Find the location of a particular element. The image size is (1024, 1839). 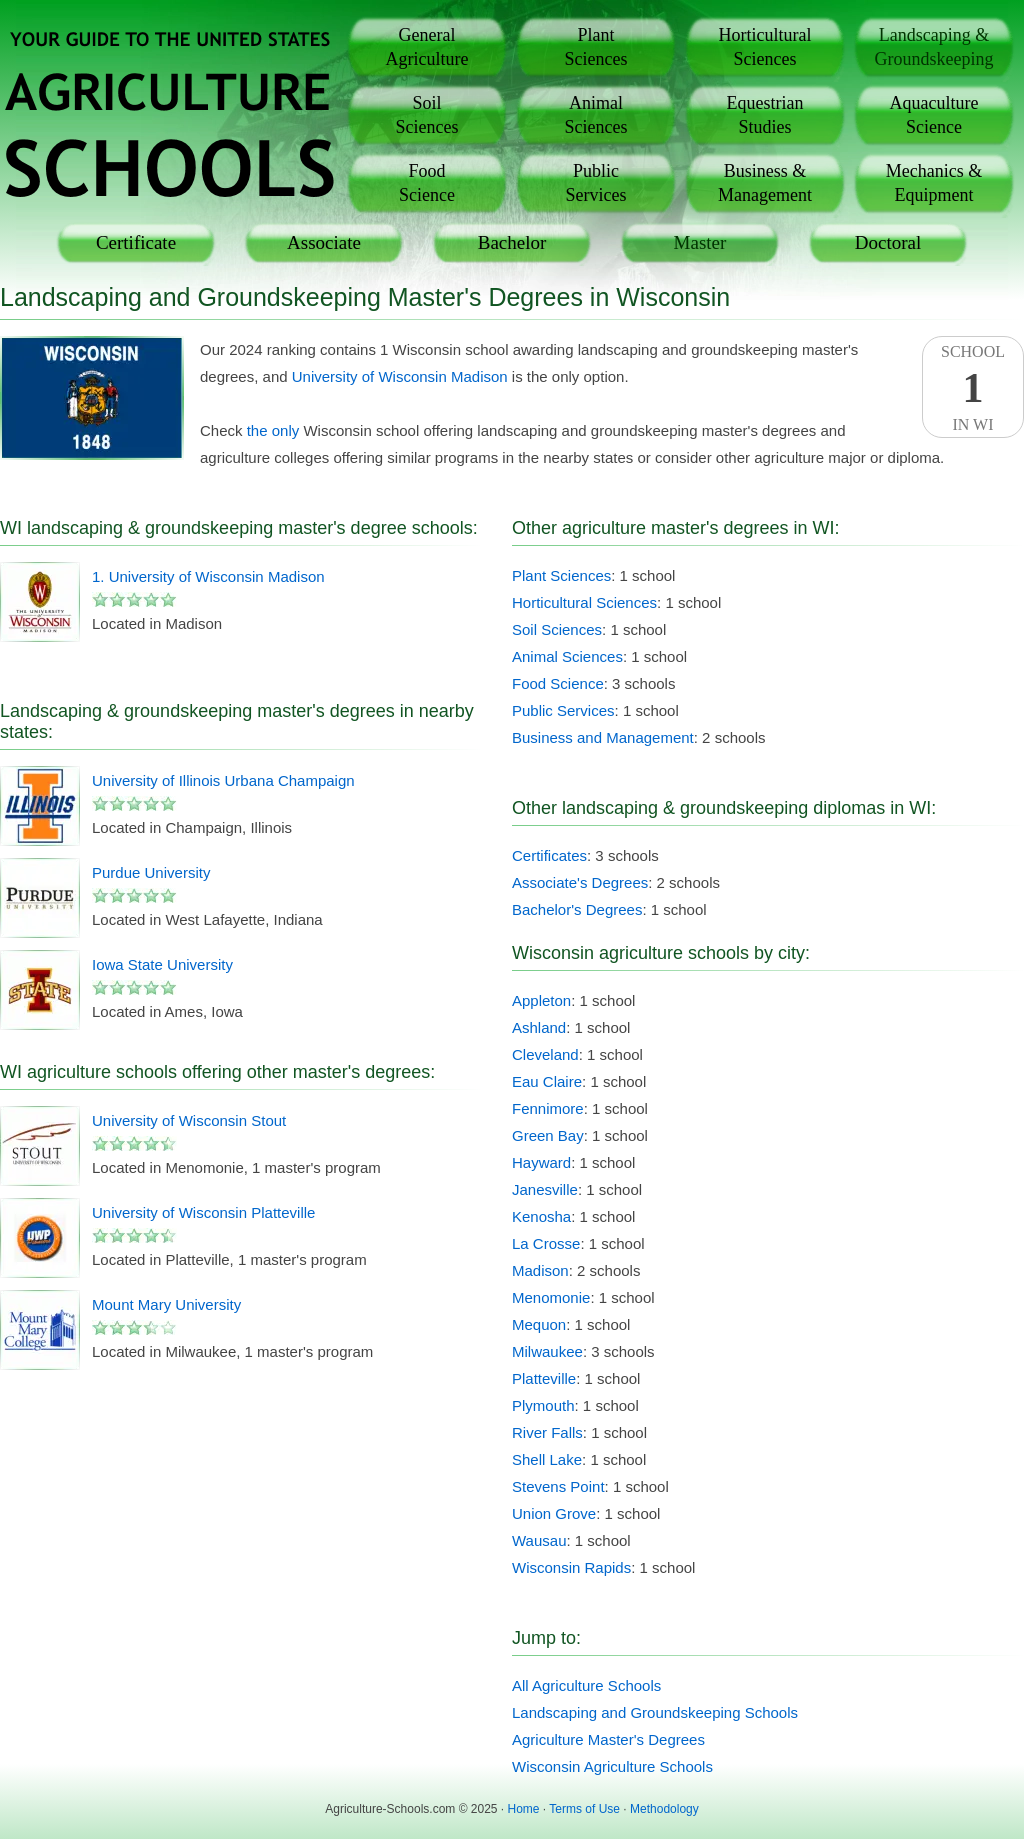

Kenosha is located at coordinates (541, 1216).